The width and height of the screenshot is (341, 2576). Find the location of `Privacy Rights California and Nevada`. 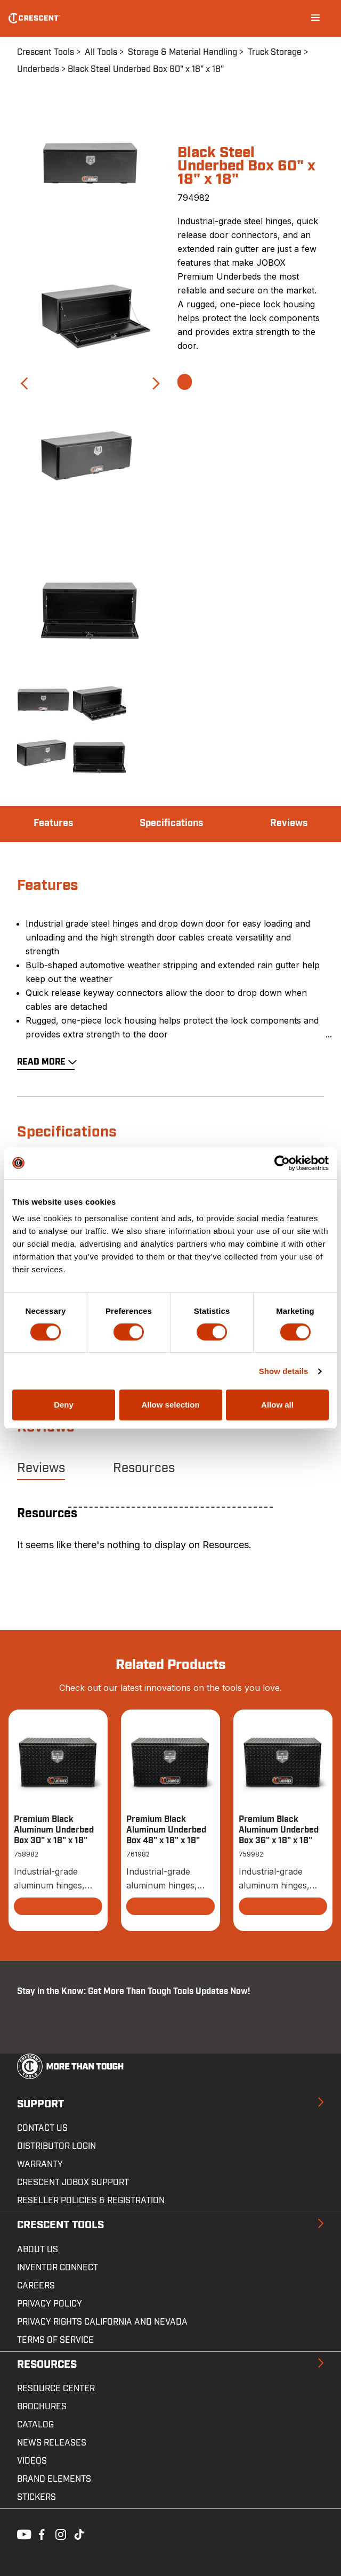

Privacy Rights California and Nevada is located at coordinates (102, 2322).